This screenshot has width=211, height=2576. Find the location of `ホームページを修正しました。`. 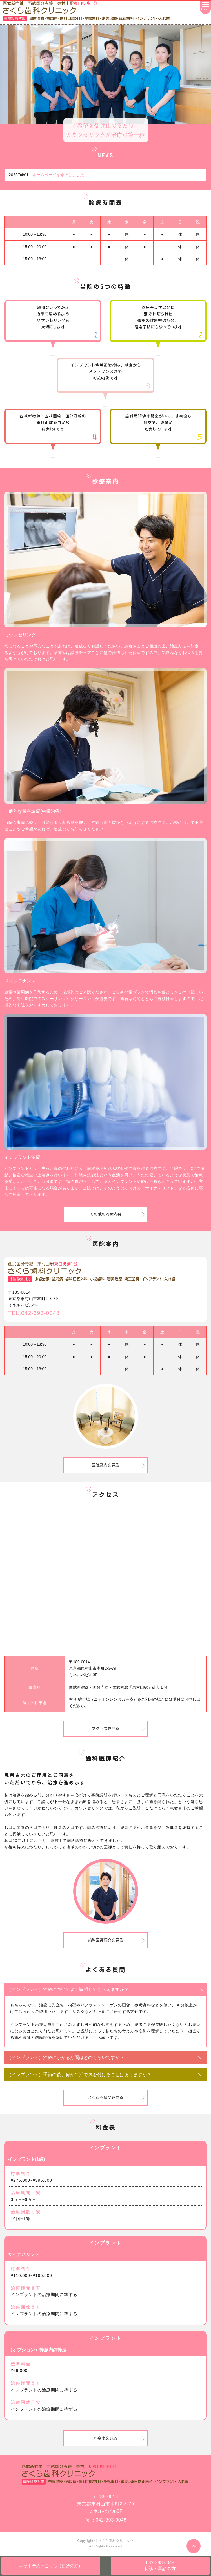

ホームページを修正しました。 is located at coordinates (60, 174).